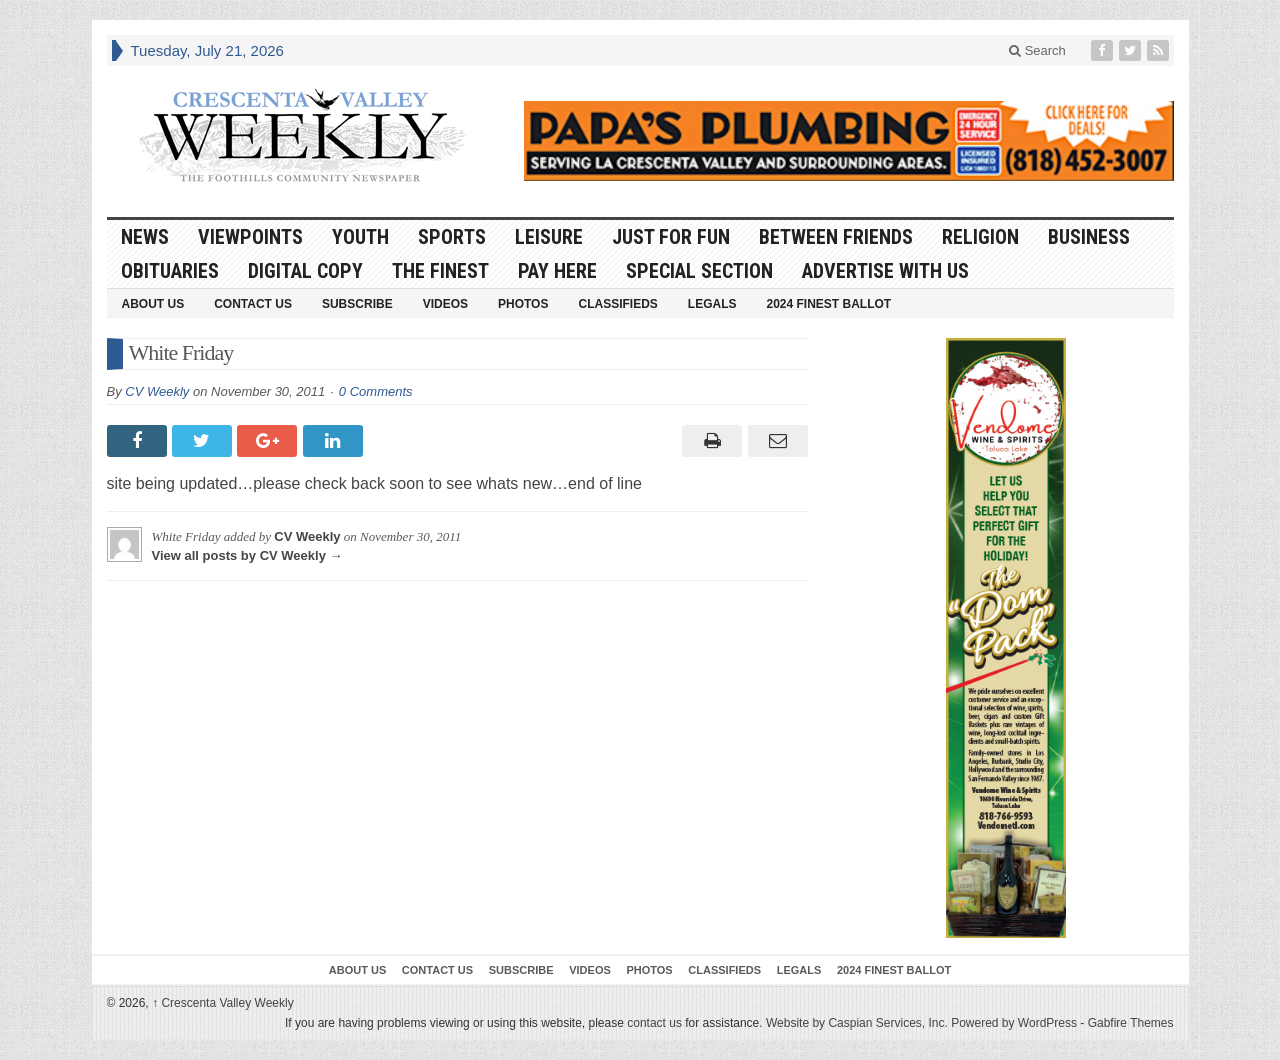 The height and width of the screenshot is (1060, 1280). I want to click on Obituaries, so click(170, 271).